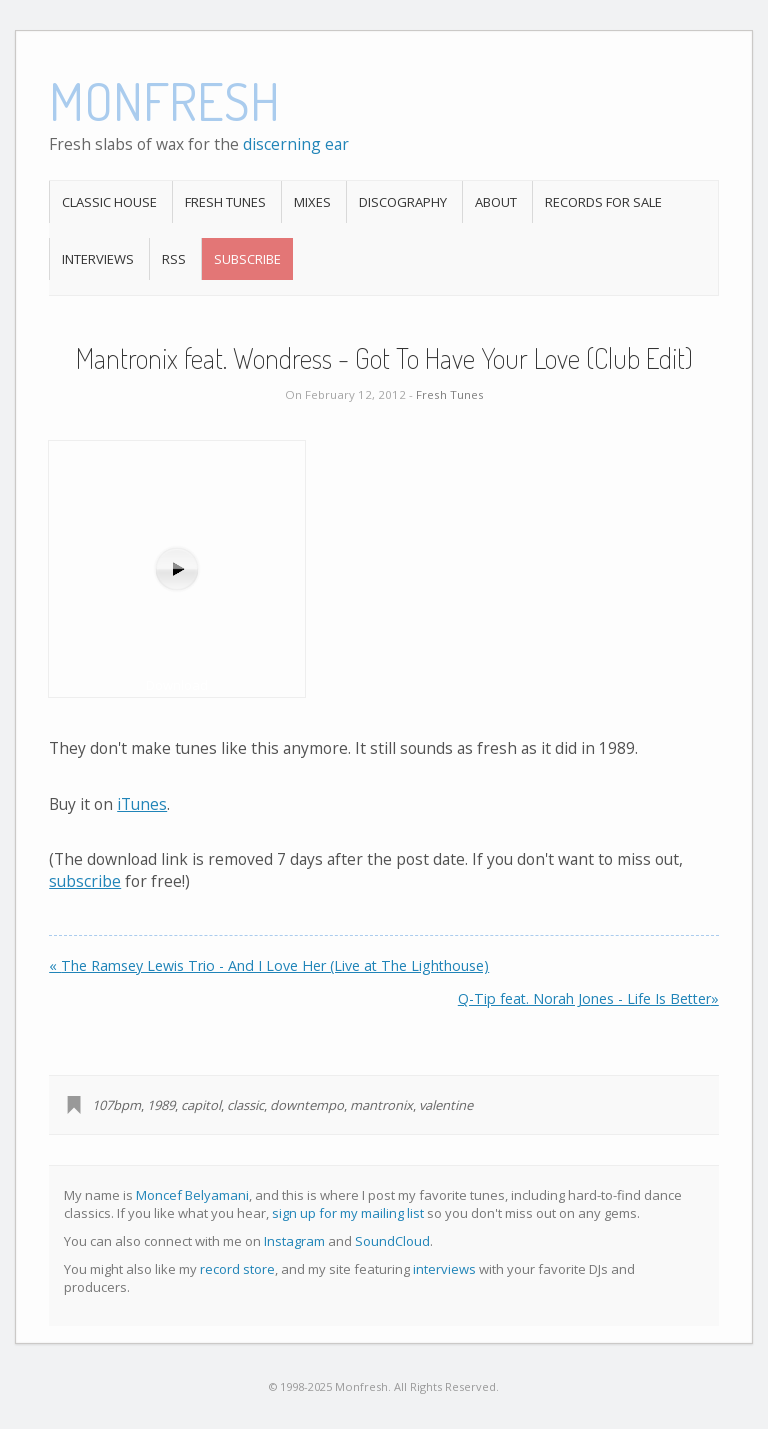 The image size is (768, 1429). I want to click on downtempo, so click(307, 1105).